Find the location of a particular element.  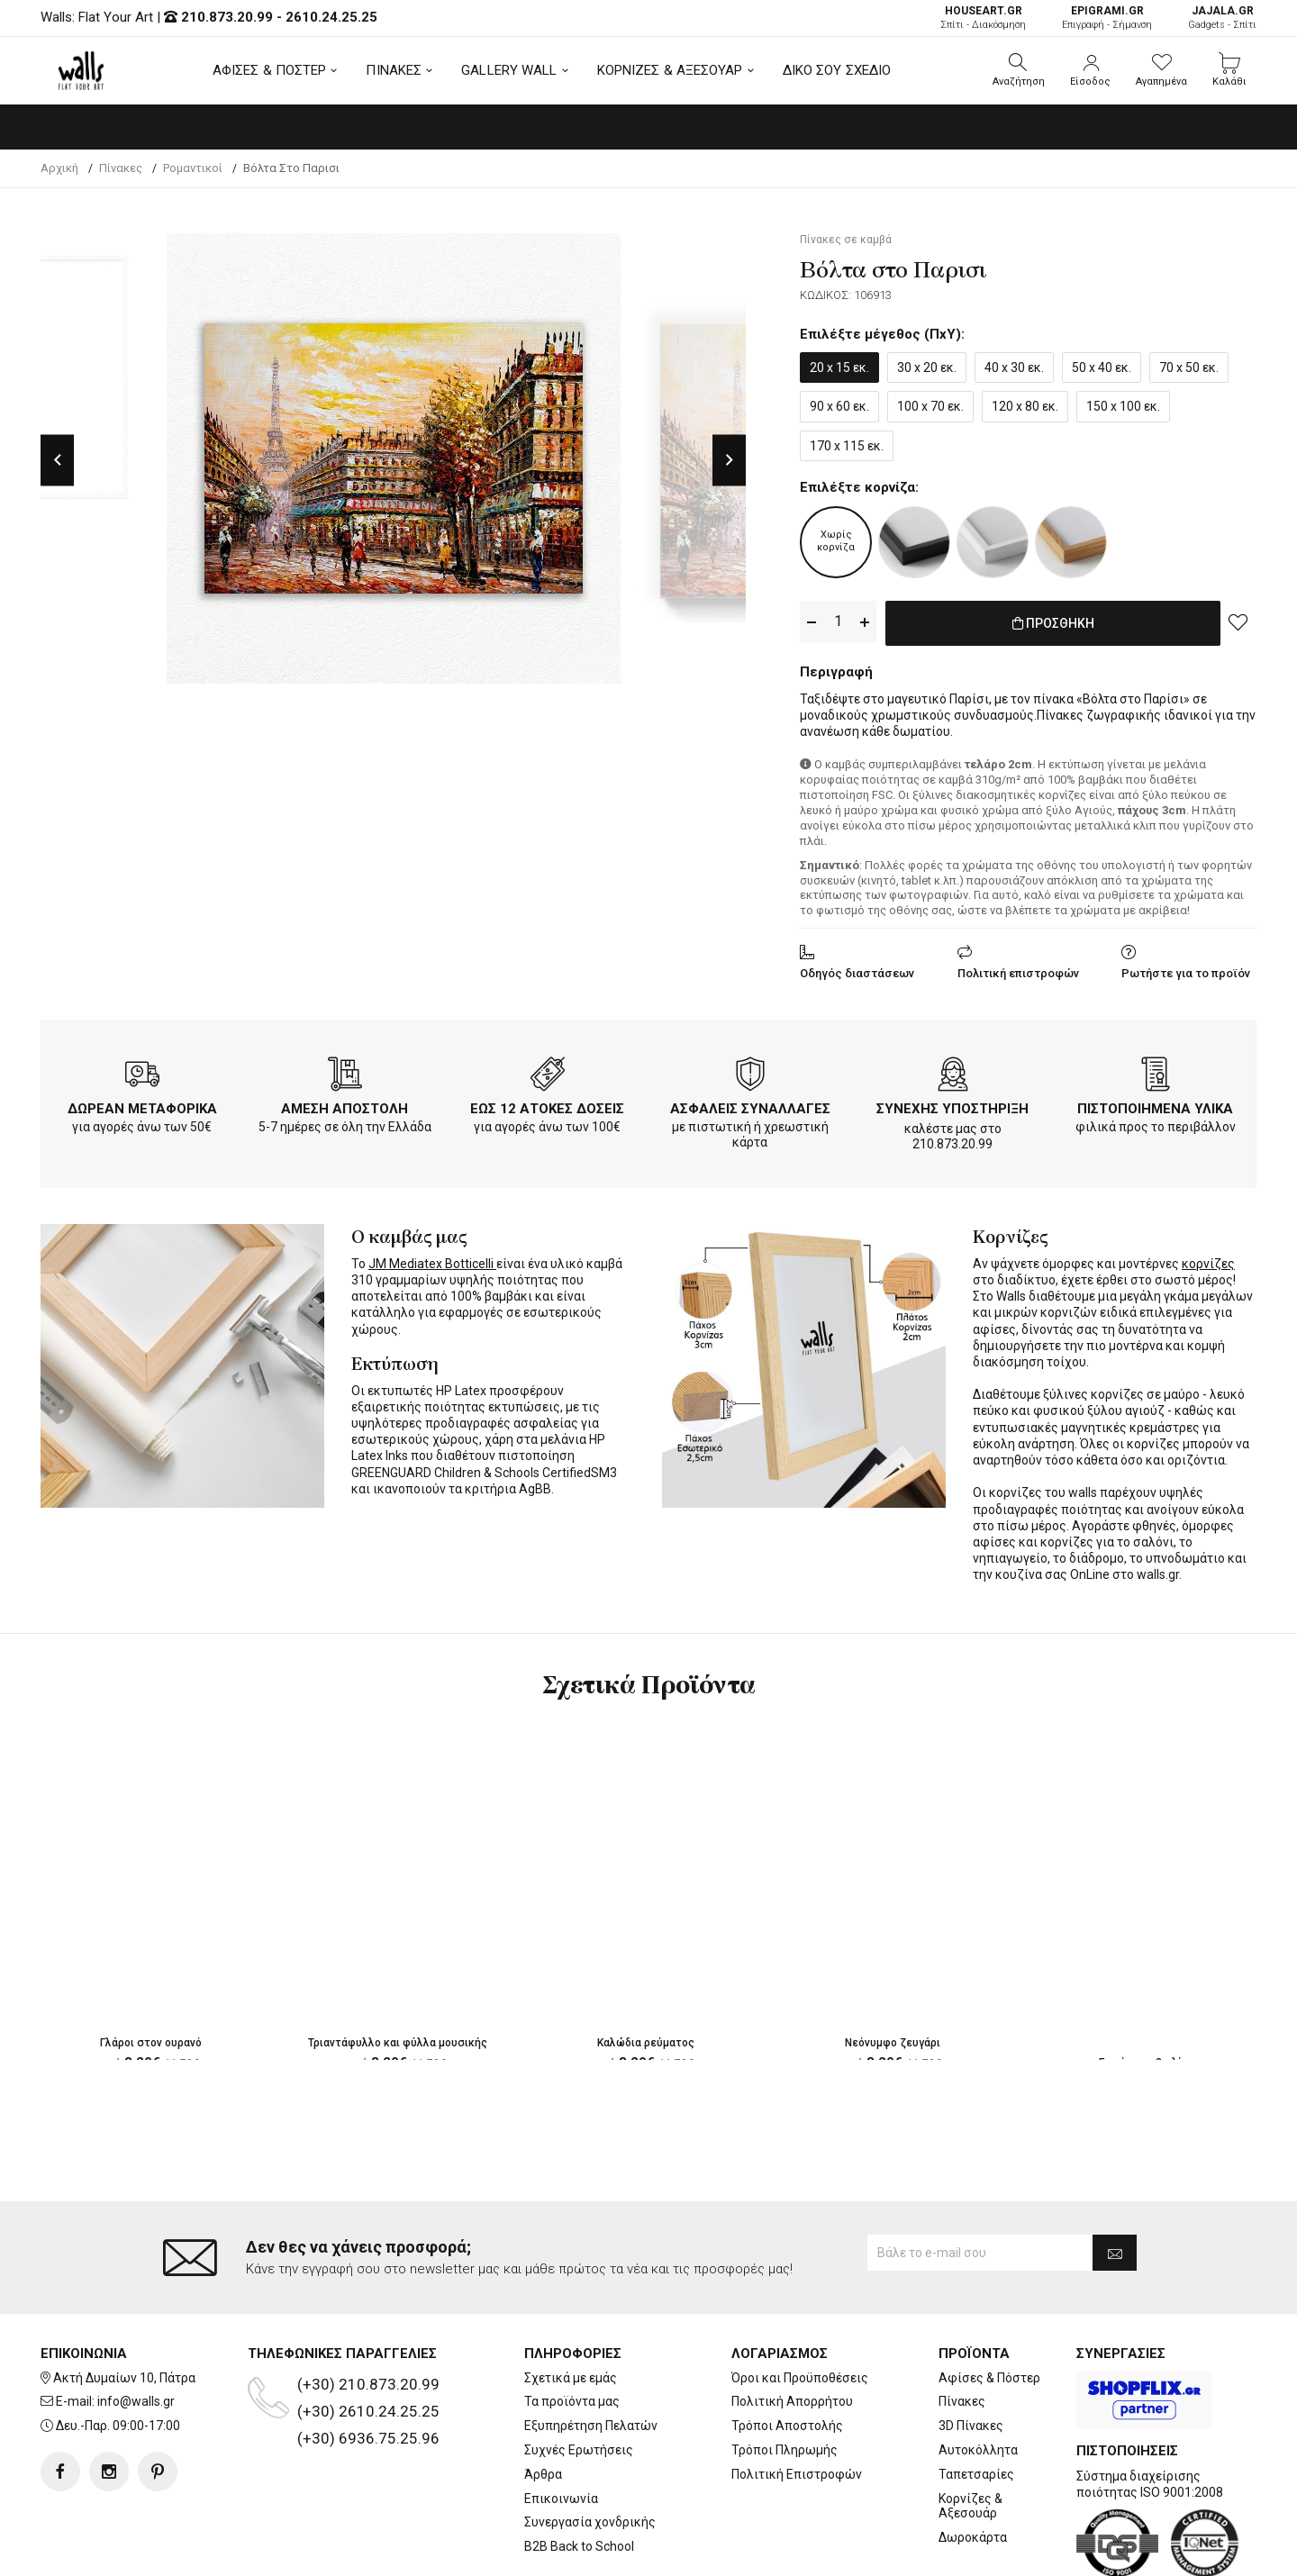

ΑΜΕΣΗ ΑΠΟΣΤΟΛΗ is located at coordinates (344, 1105).